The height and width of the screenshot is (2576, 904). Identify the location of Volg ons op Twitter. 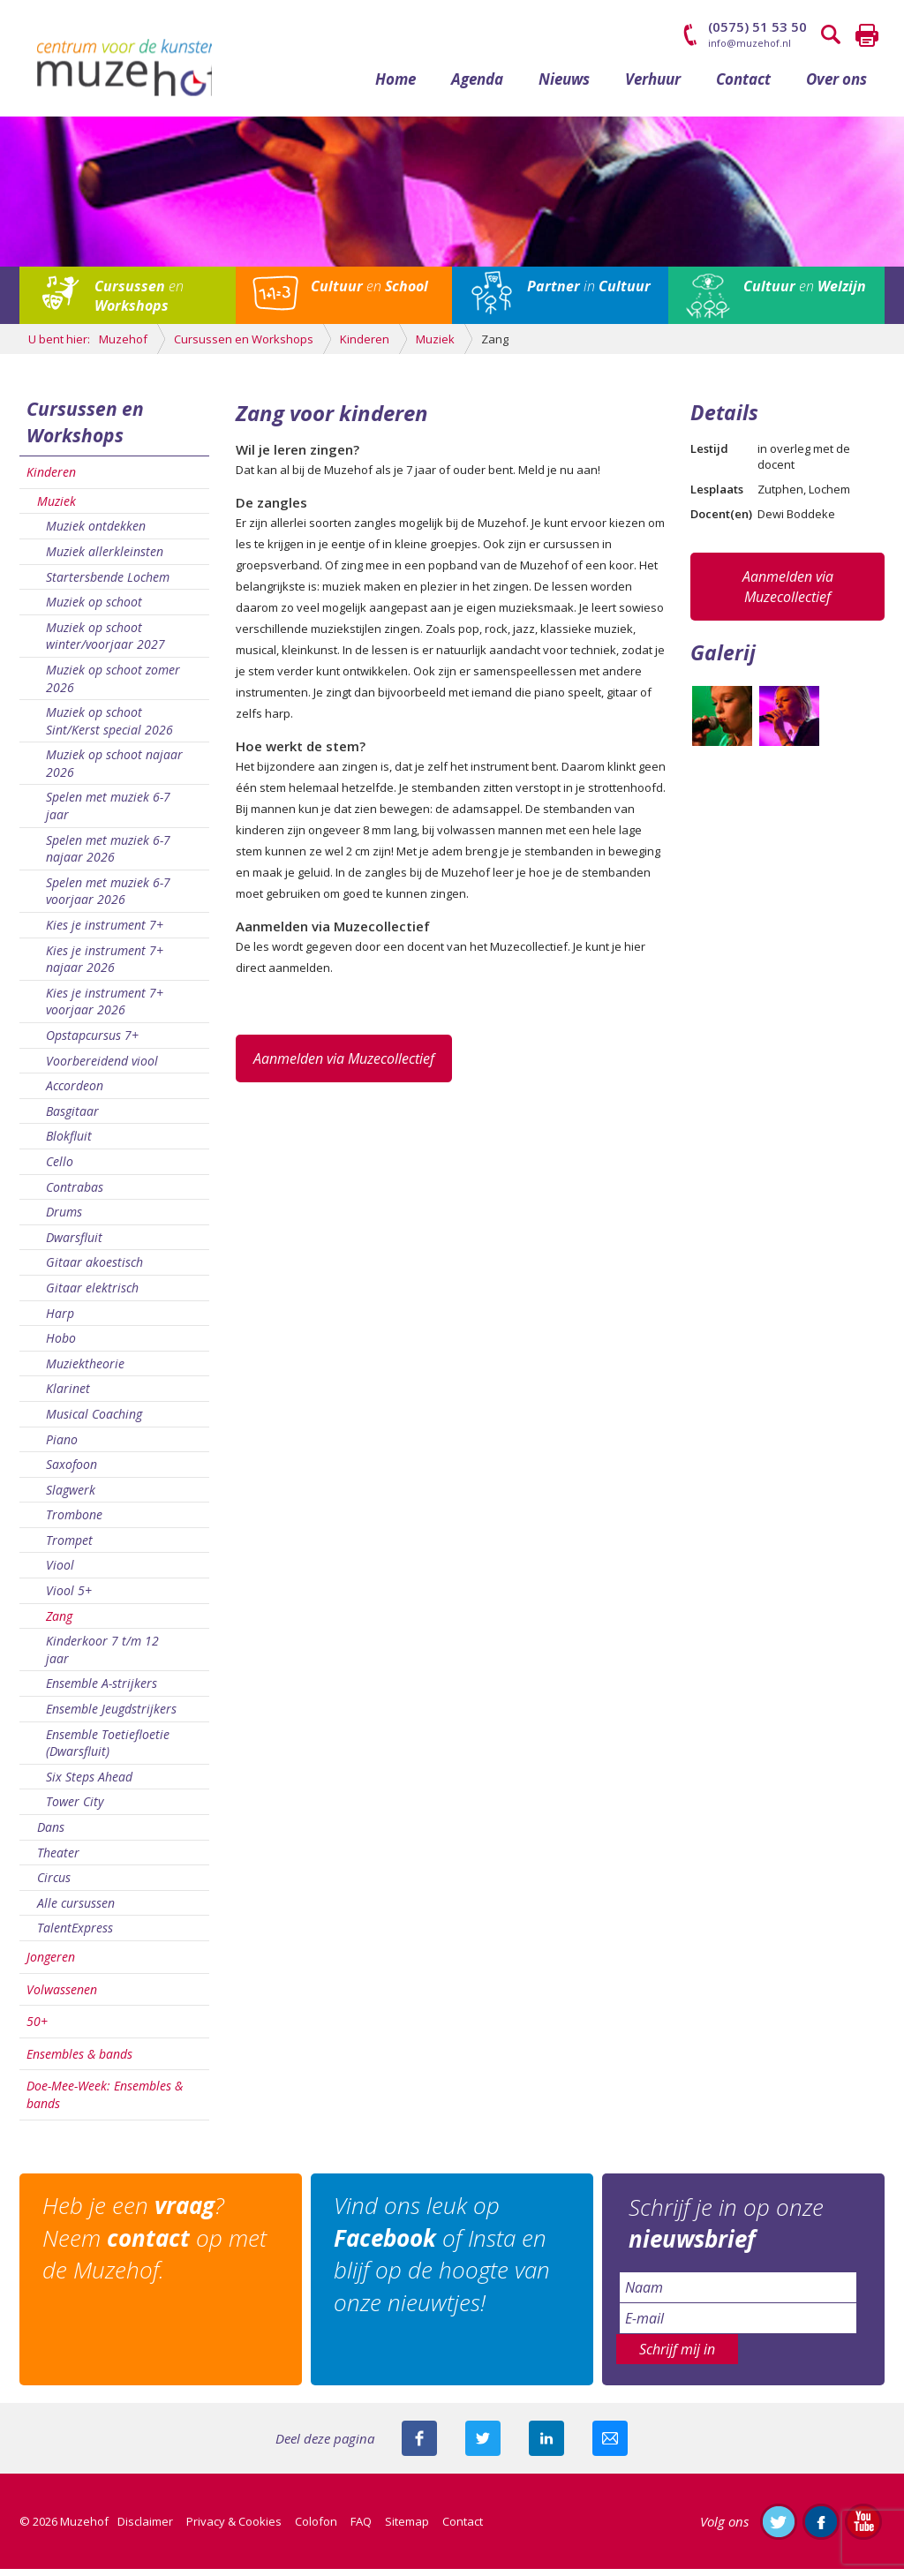
(778, 2528).